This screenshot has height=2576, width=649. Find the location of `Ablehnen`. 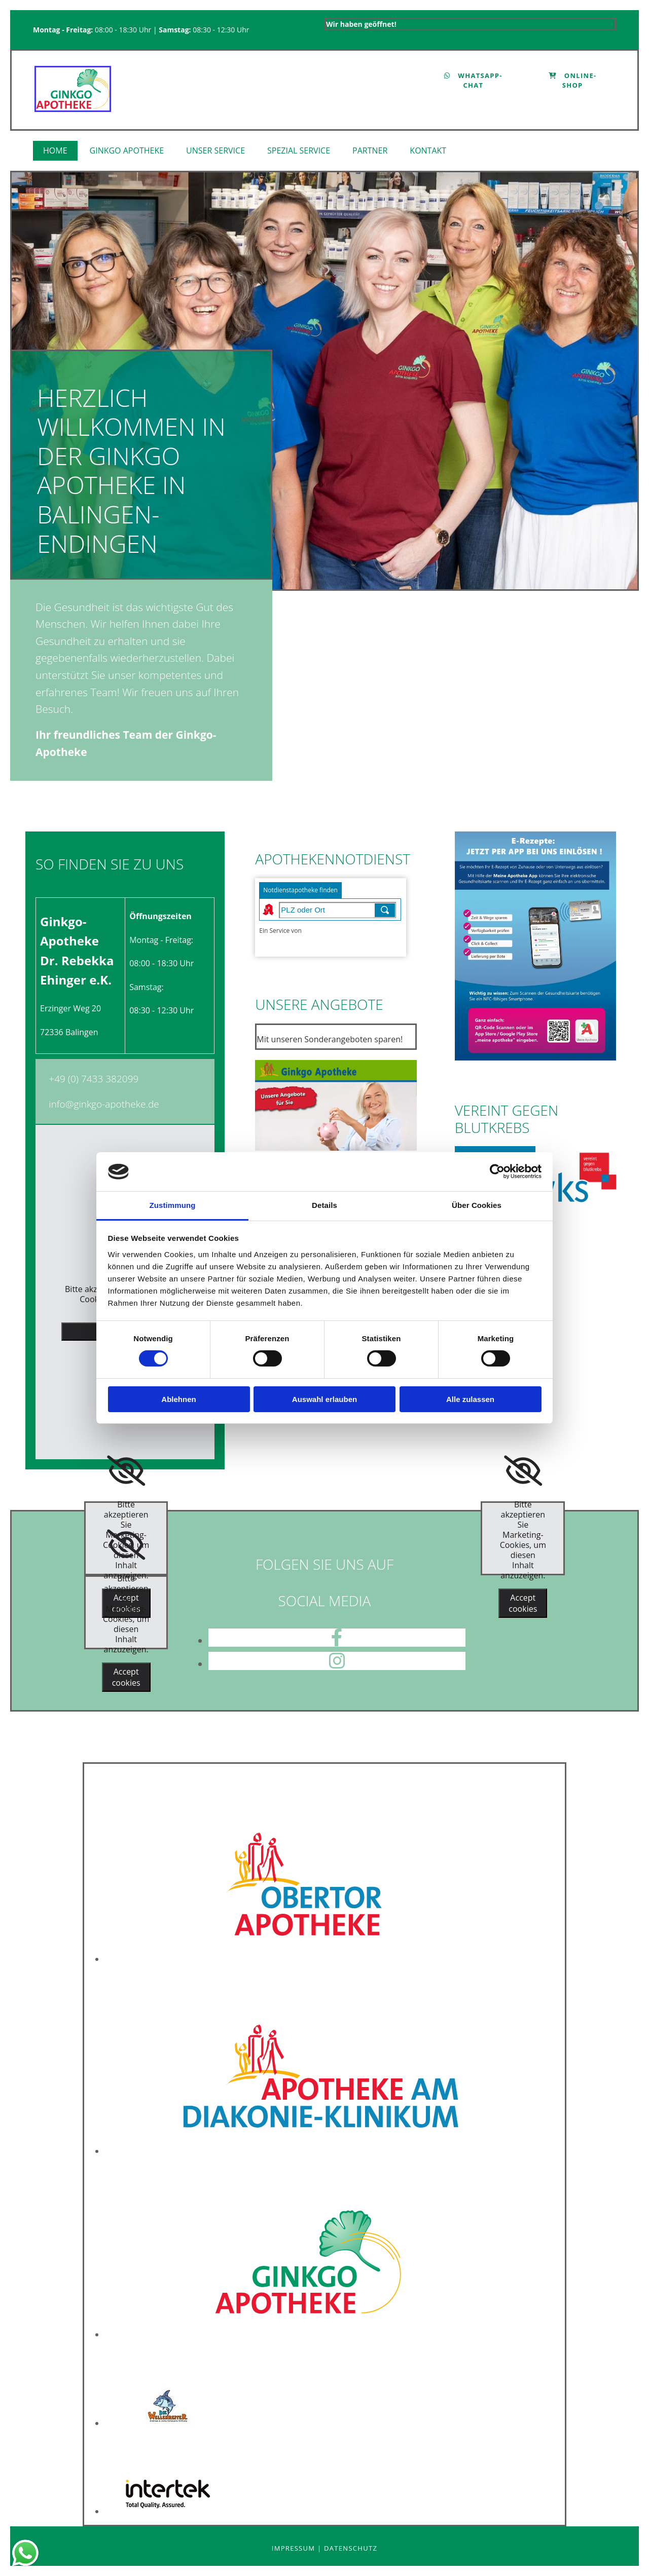

Ablehnen is located at coordinates (178, 1399).